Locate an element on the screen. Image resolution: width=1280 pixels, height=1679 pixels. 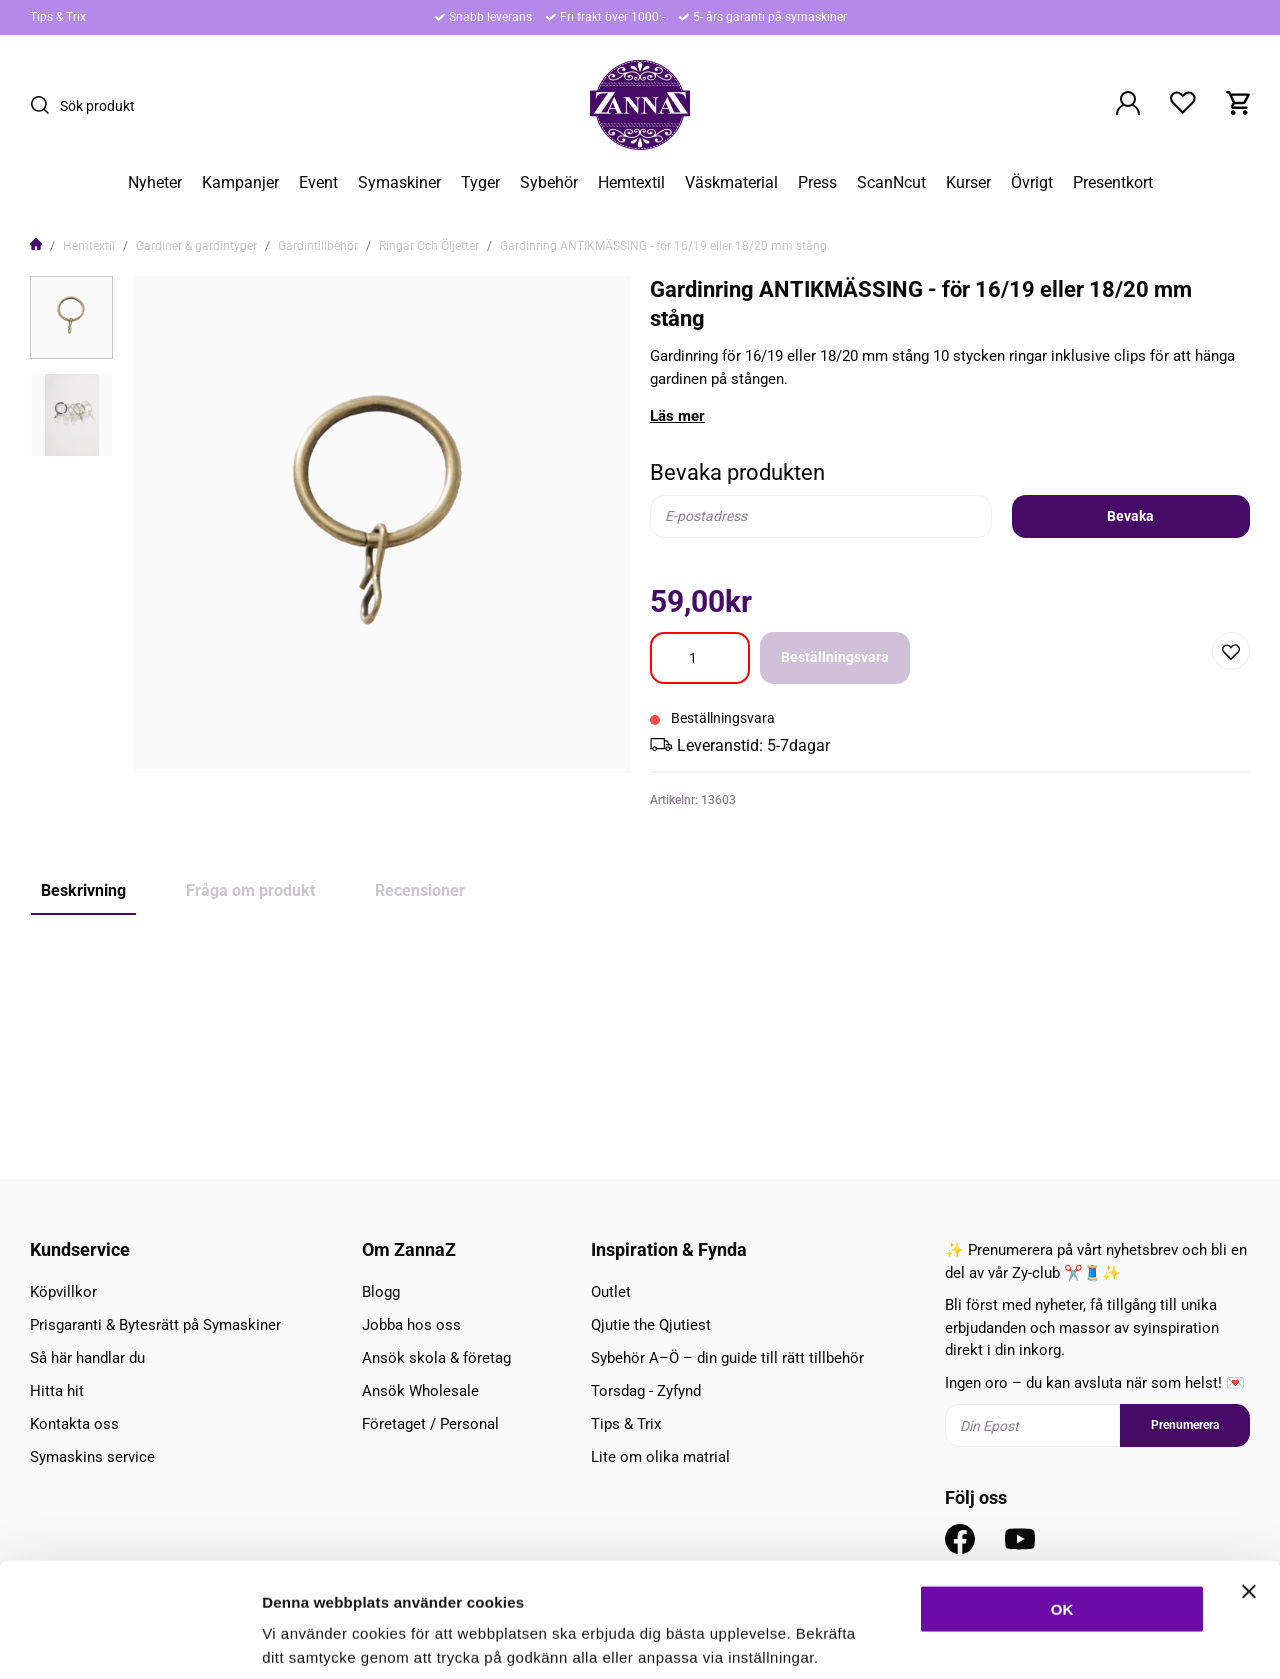
Ansök Wholesale is located at coordinates (420, 1391).